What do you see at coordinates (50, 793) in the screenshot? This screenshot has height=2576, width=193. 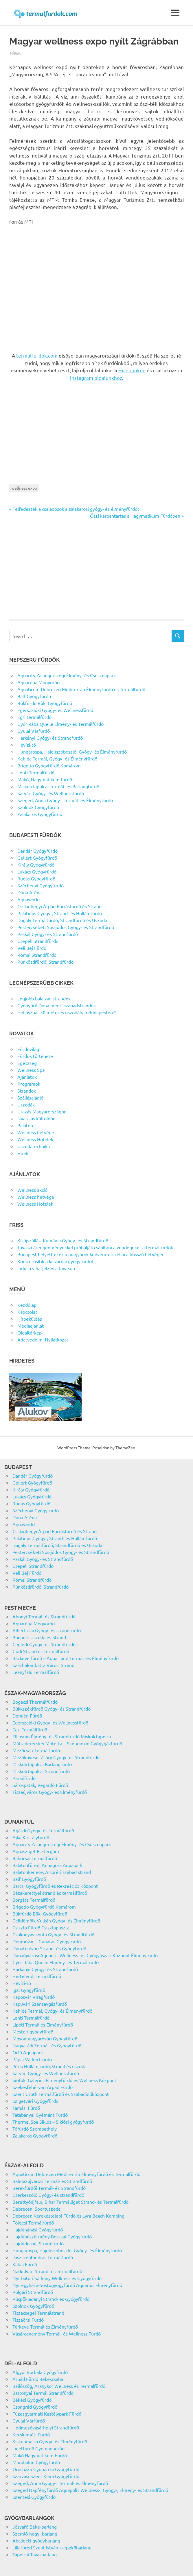 I see `Sárvári Gyógy- és Wellnessfürdő` at bounding box center [50, 793].